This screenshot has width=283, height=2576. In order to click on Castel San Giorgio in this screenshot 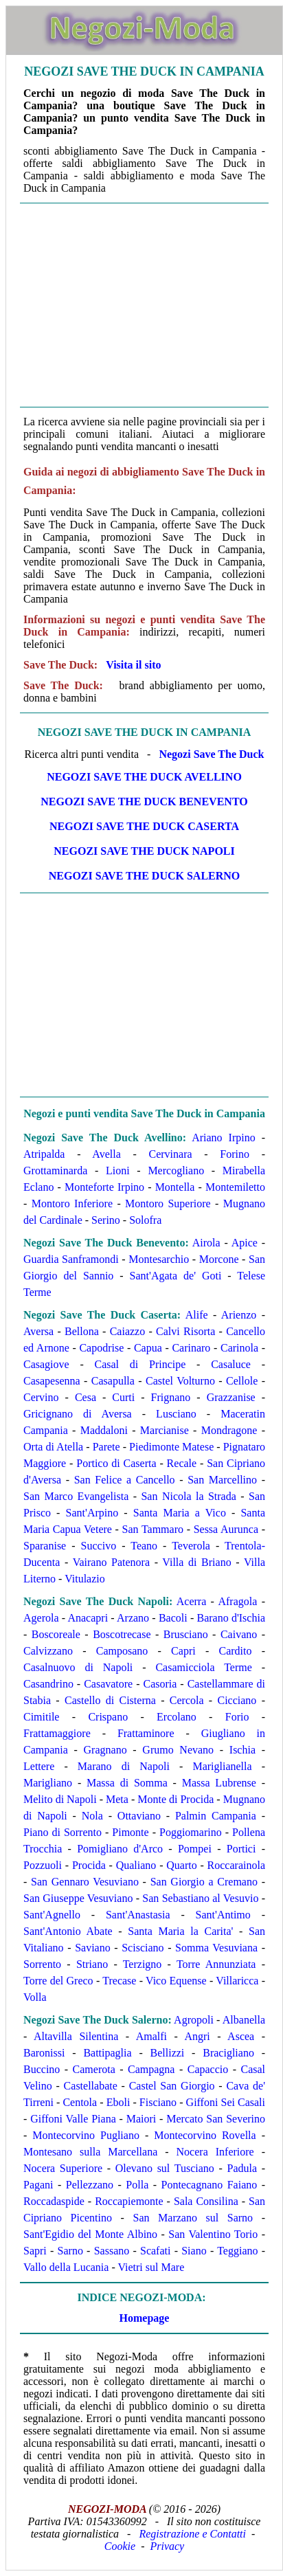, I will do `click(172, 2086)`.